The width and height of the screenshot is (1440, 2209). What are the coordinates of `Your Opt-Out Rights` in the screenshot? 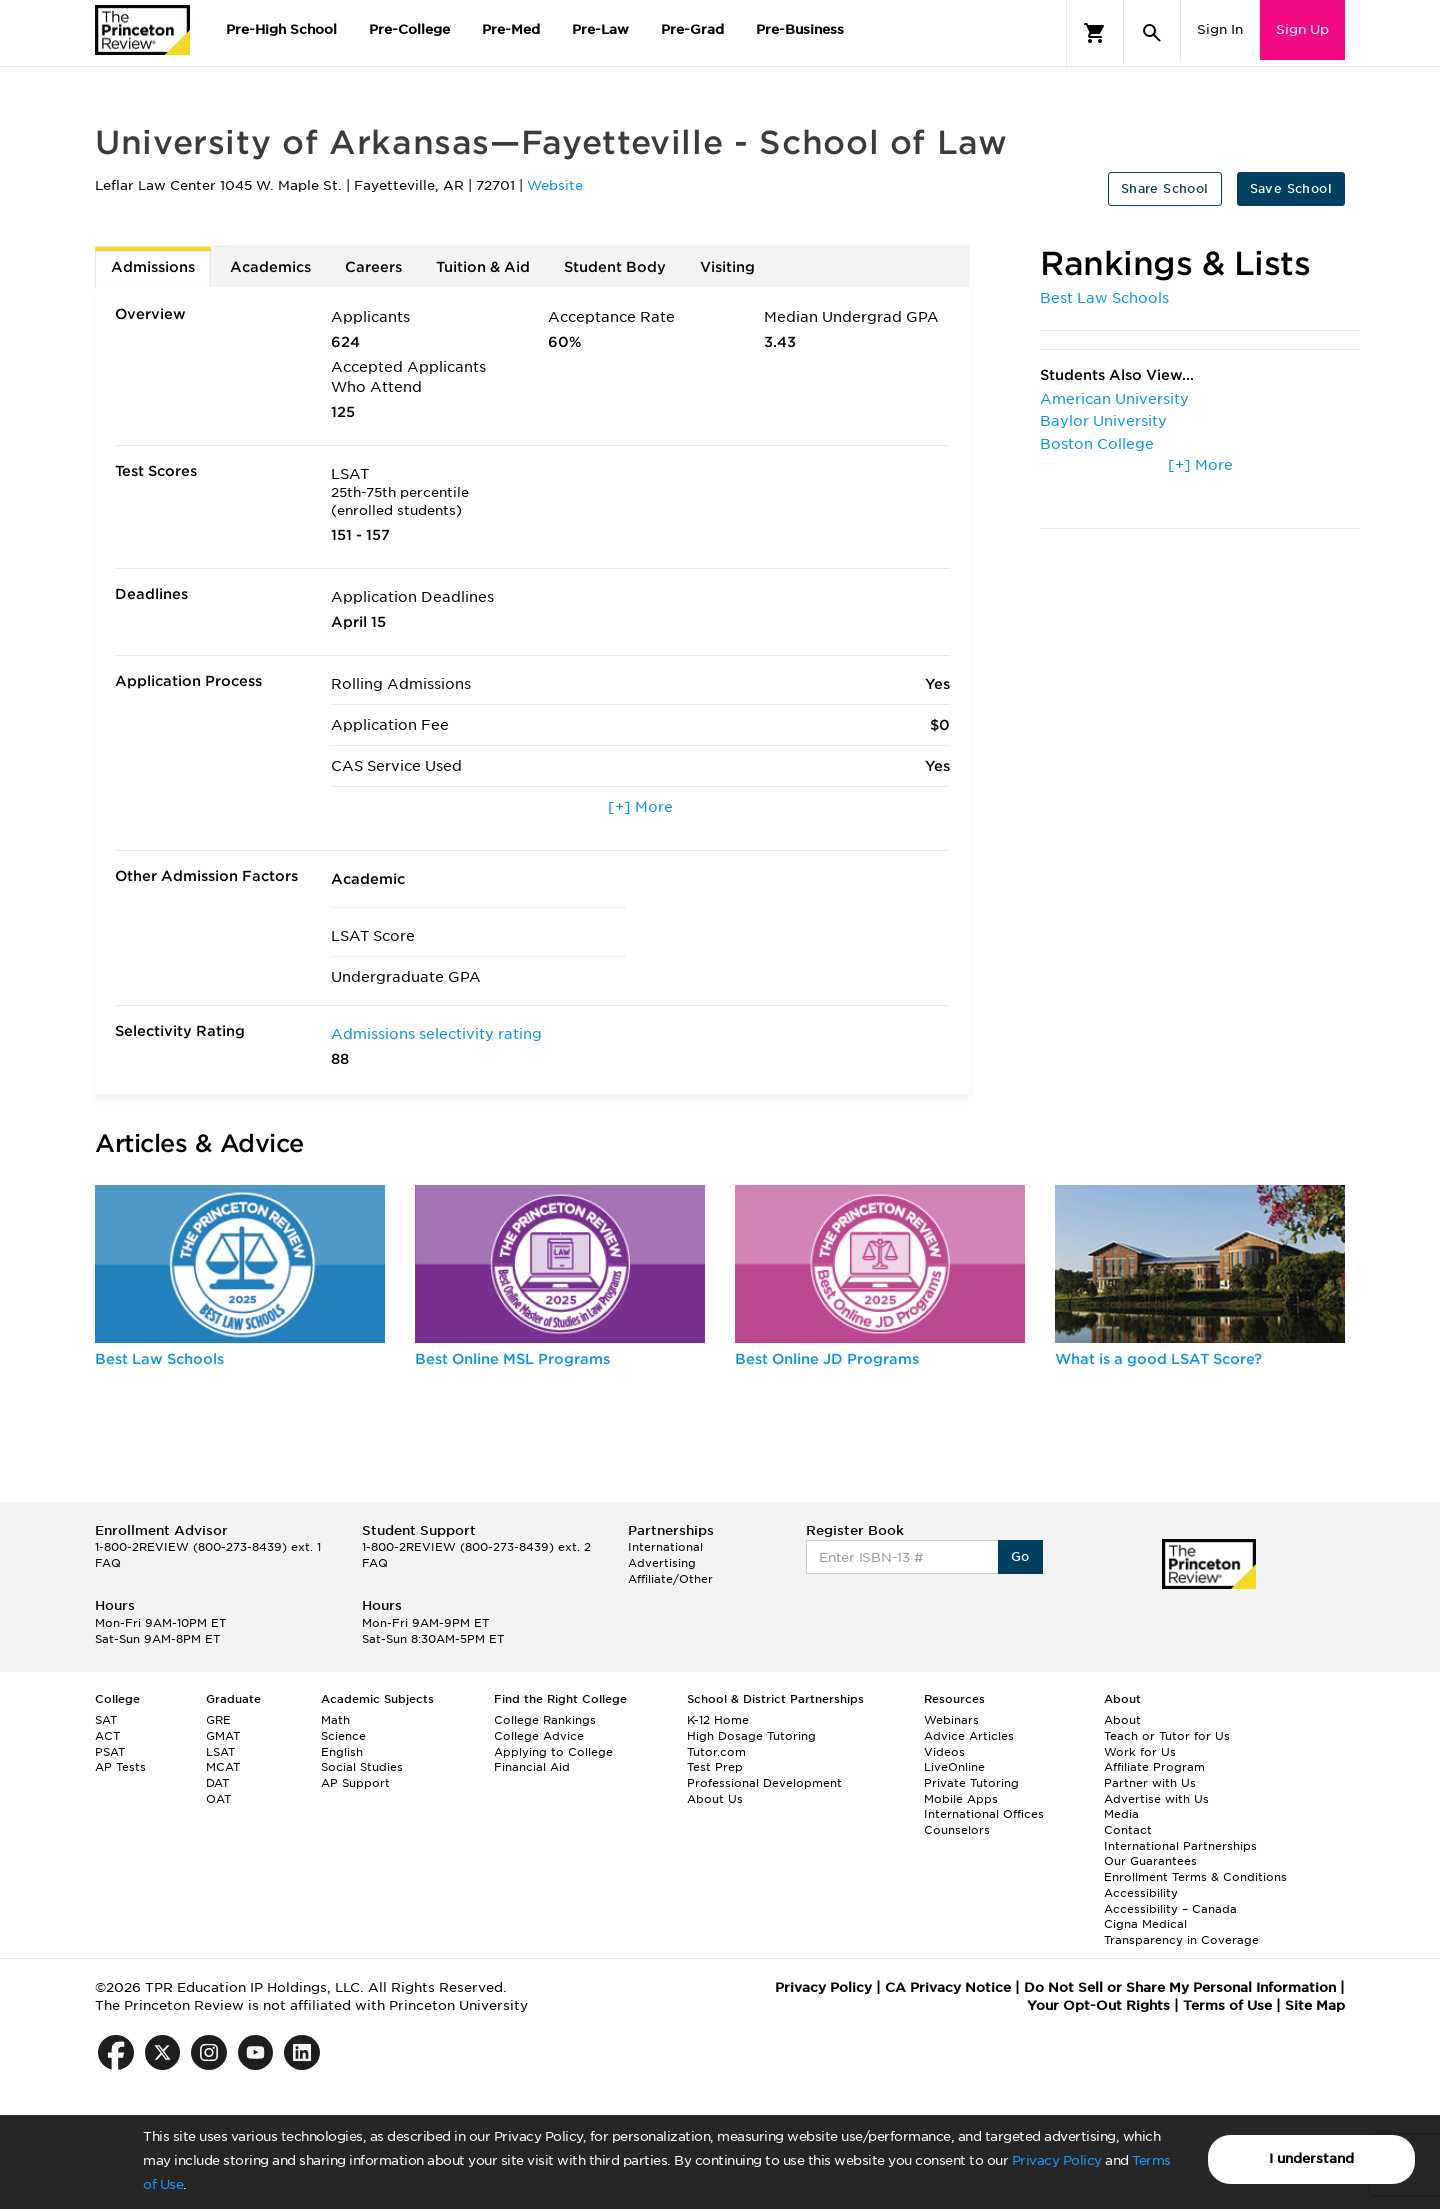 It's located at (1098, 2005).